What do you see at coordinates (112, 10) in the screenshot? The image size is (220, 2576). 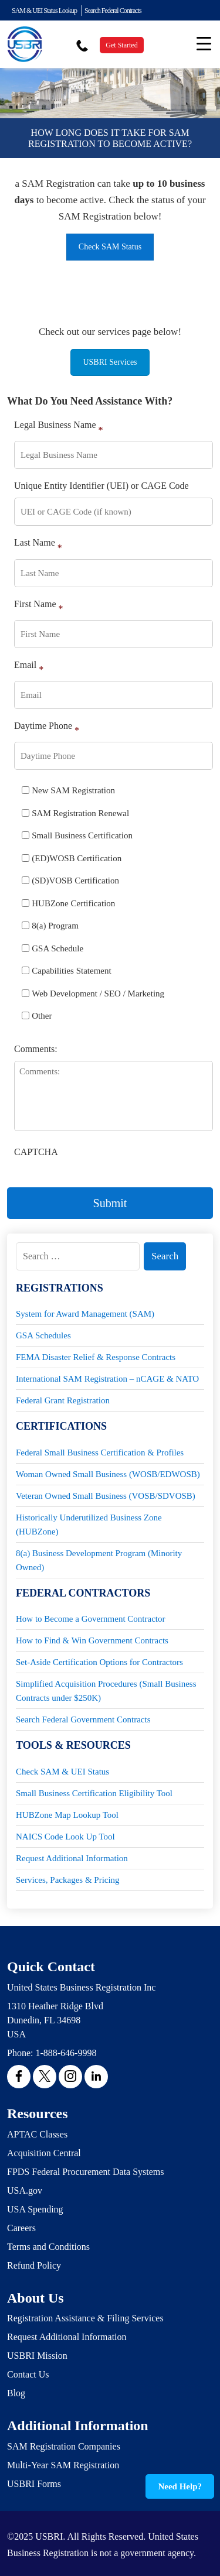 I see `Search Federal Contracts` at bounding box center [112, 10].